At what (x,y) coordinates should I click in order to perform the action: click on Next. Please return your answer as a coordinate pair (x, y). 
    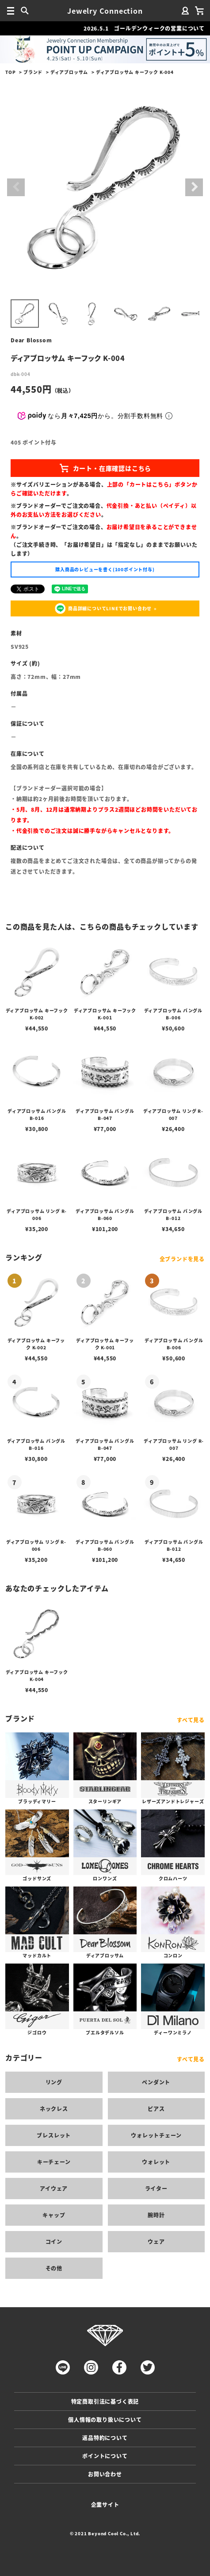
    Looking at the image, I should click on (194, 187).